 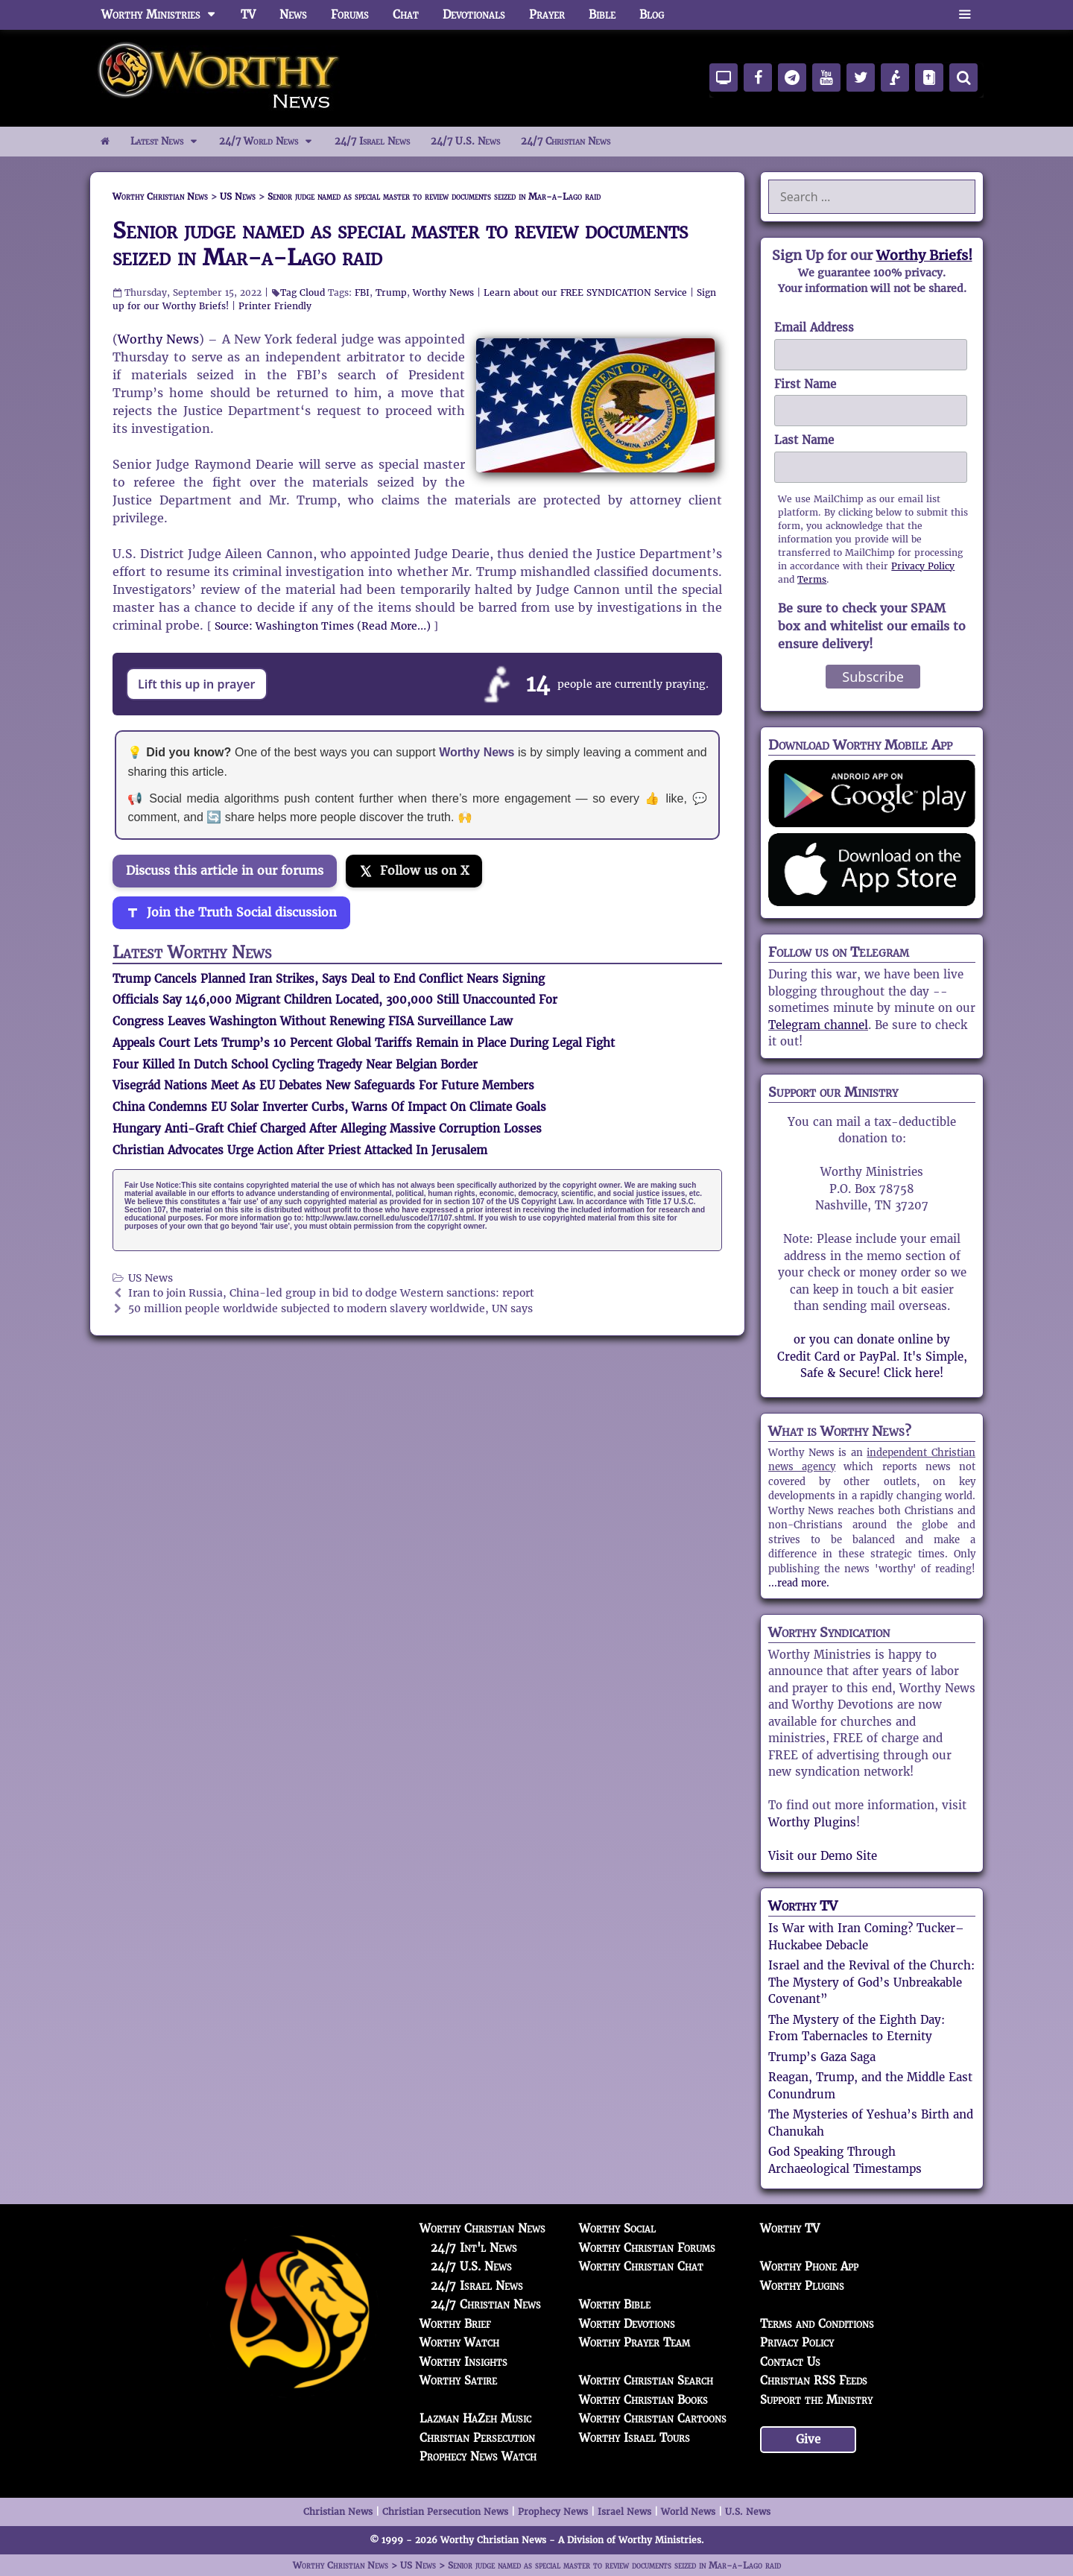 I want to click on Appeals Court Lets Trump’s 10 Percent Global Tariffs Remain in Place During Legal Fight, so click(x=364, y=1043).